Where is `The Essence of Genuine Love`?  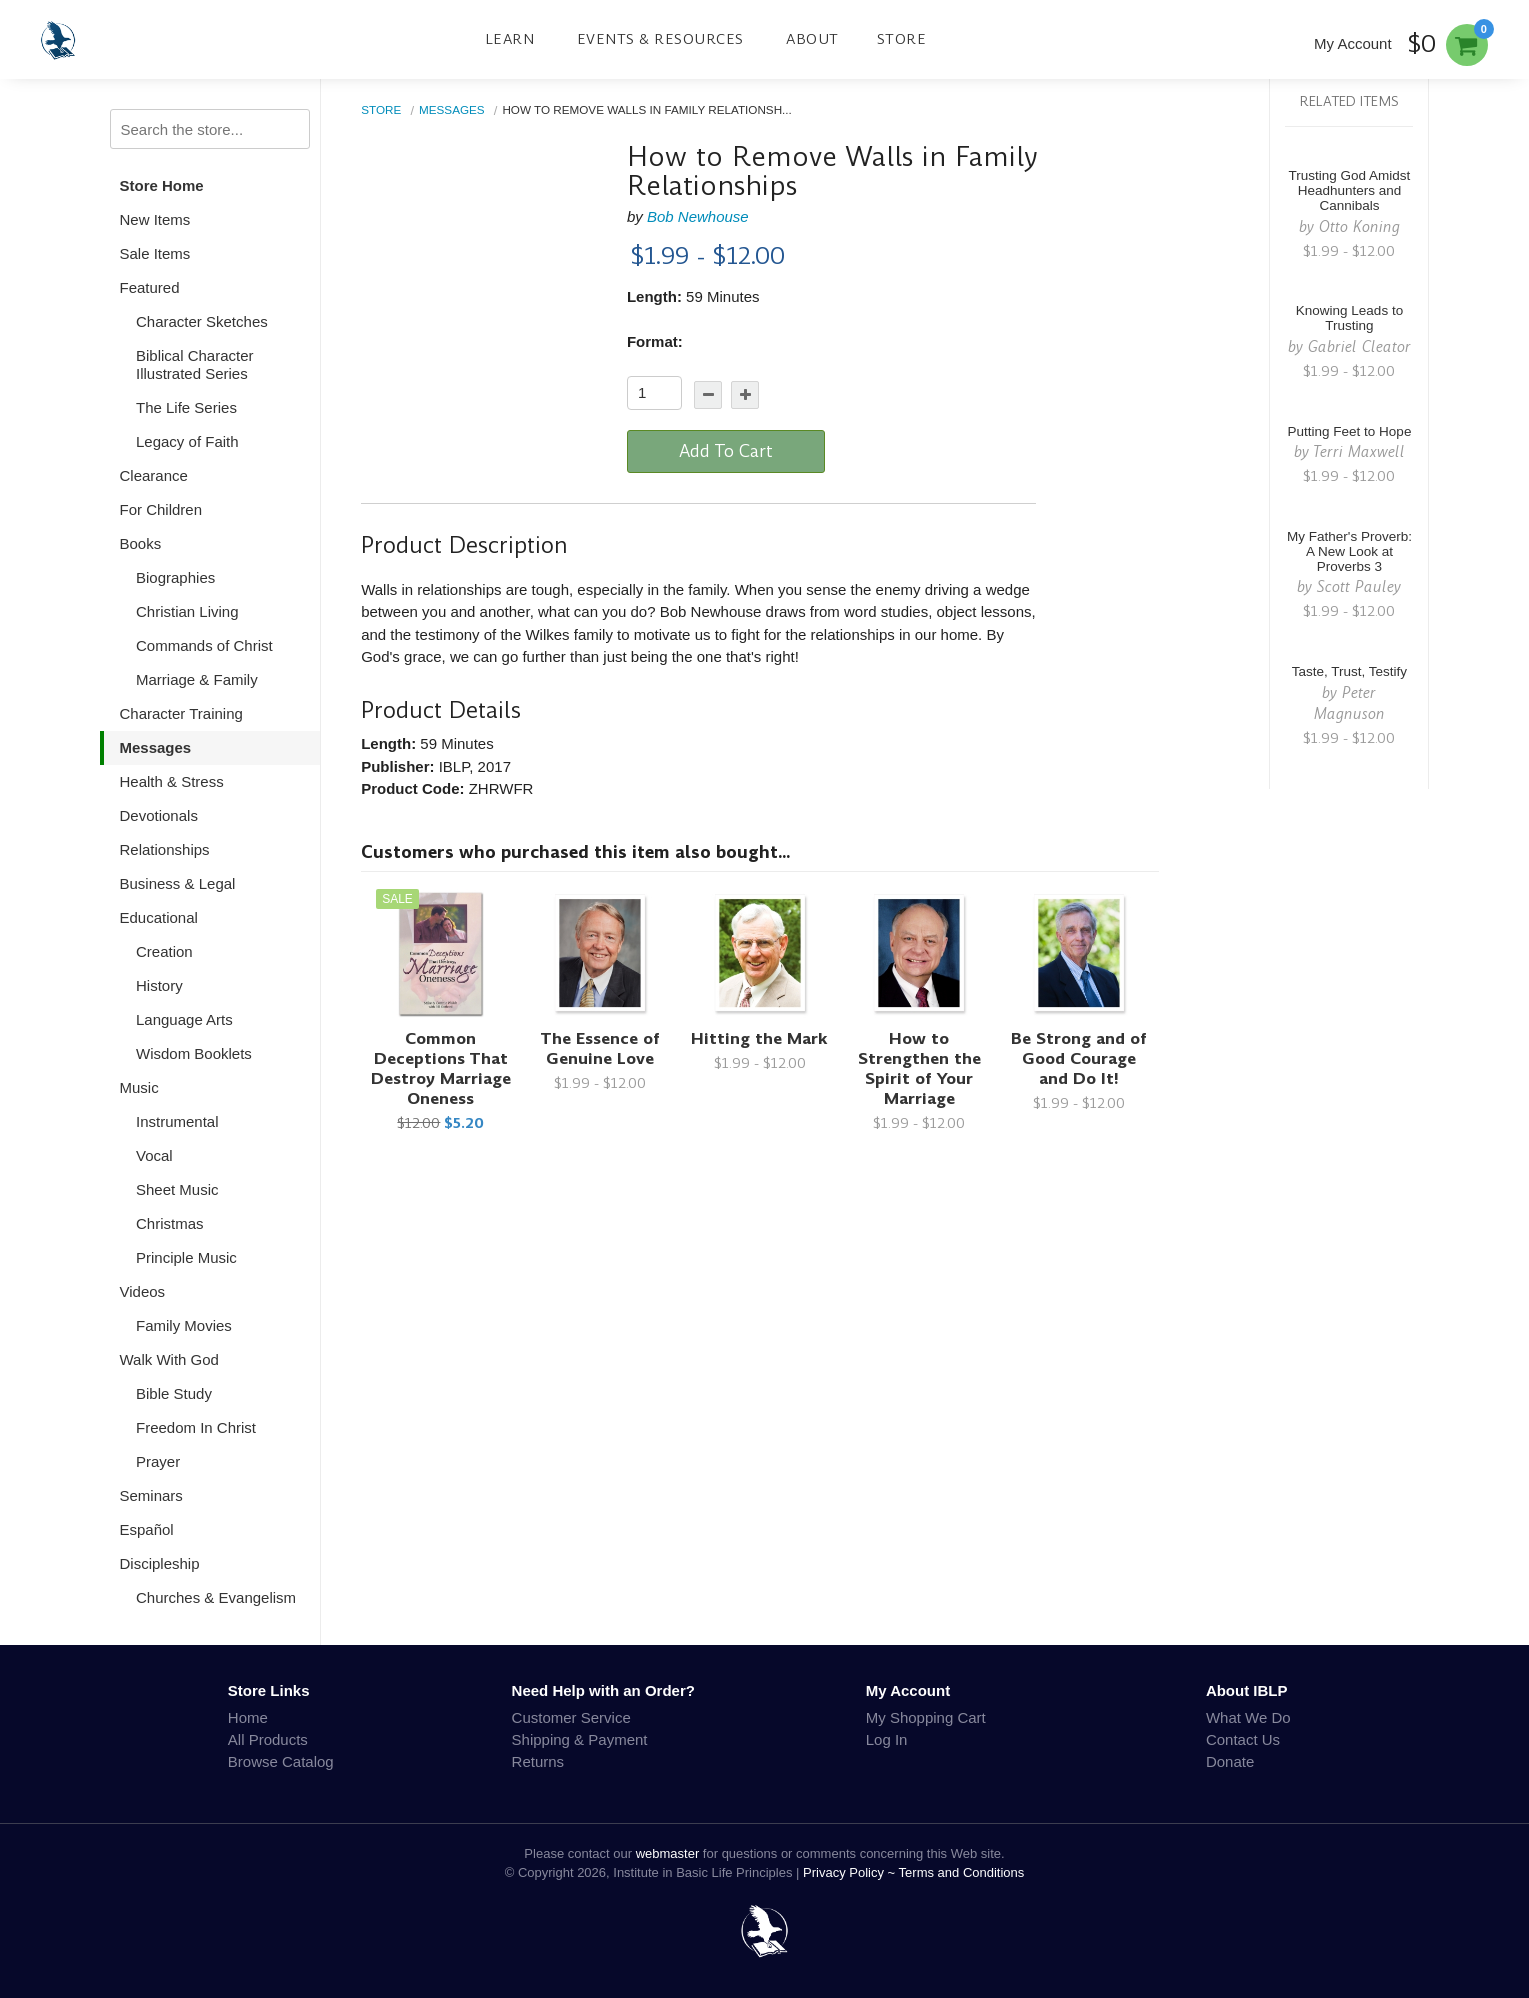
The Essence of Genuine Love is located at coordinates (600, 1048).